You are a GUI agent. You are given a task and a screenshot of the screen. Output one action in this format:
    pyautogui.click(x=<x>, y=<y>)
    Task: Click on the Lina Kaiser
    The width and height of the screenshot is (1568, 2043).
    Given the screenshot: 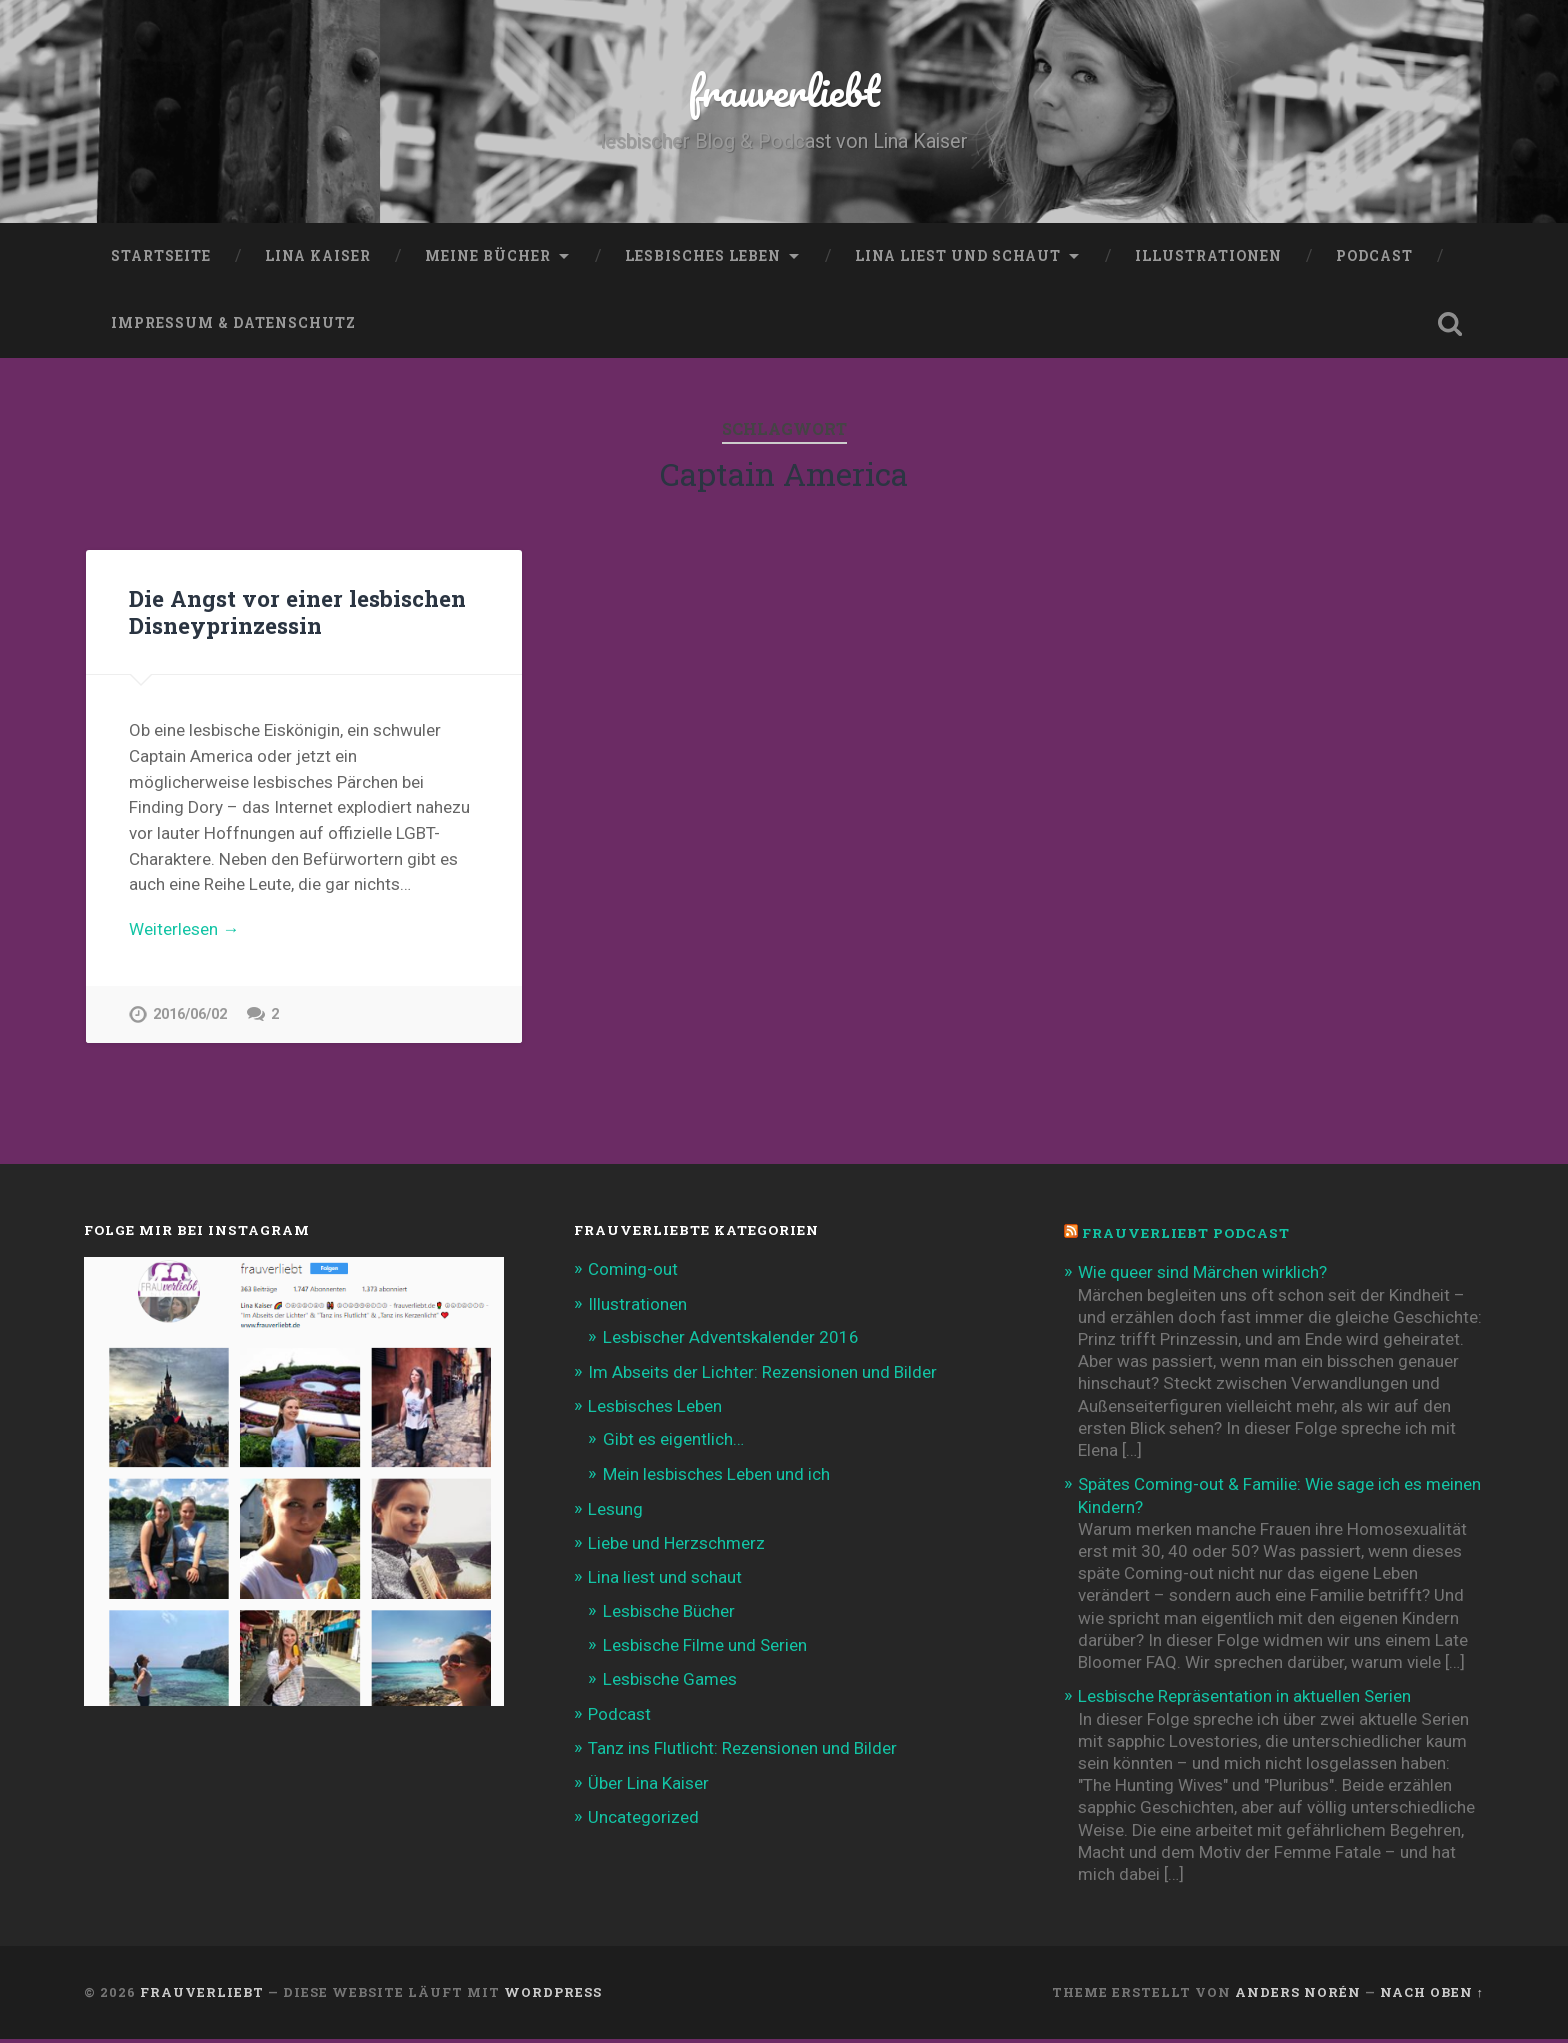 What is the action you would take?
    pyautogui.click(x=318, y=255)
    